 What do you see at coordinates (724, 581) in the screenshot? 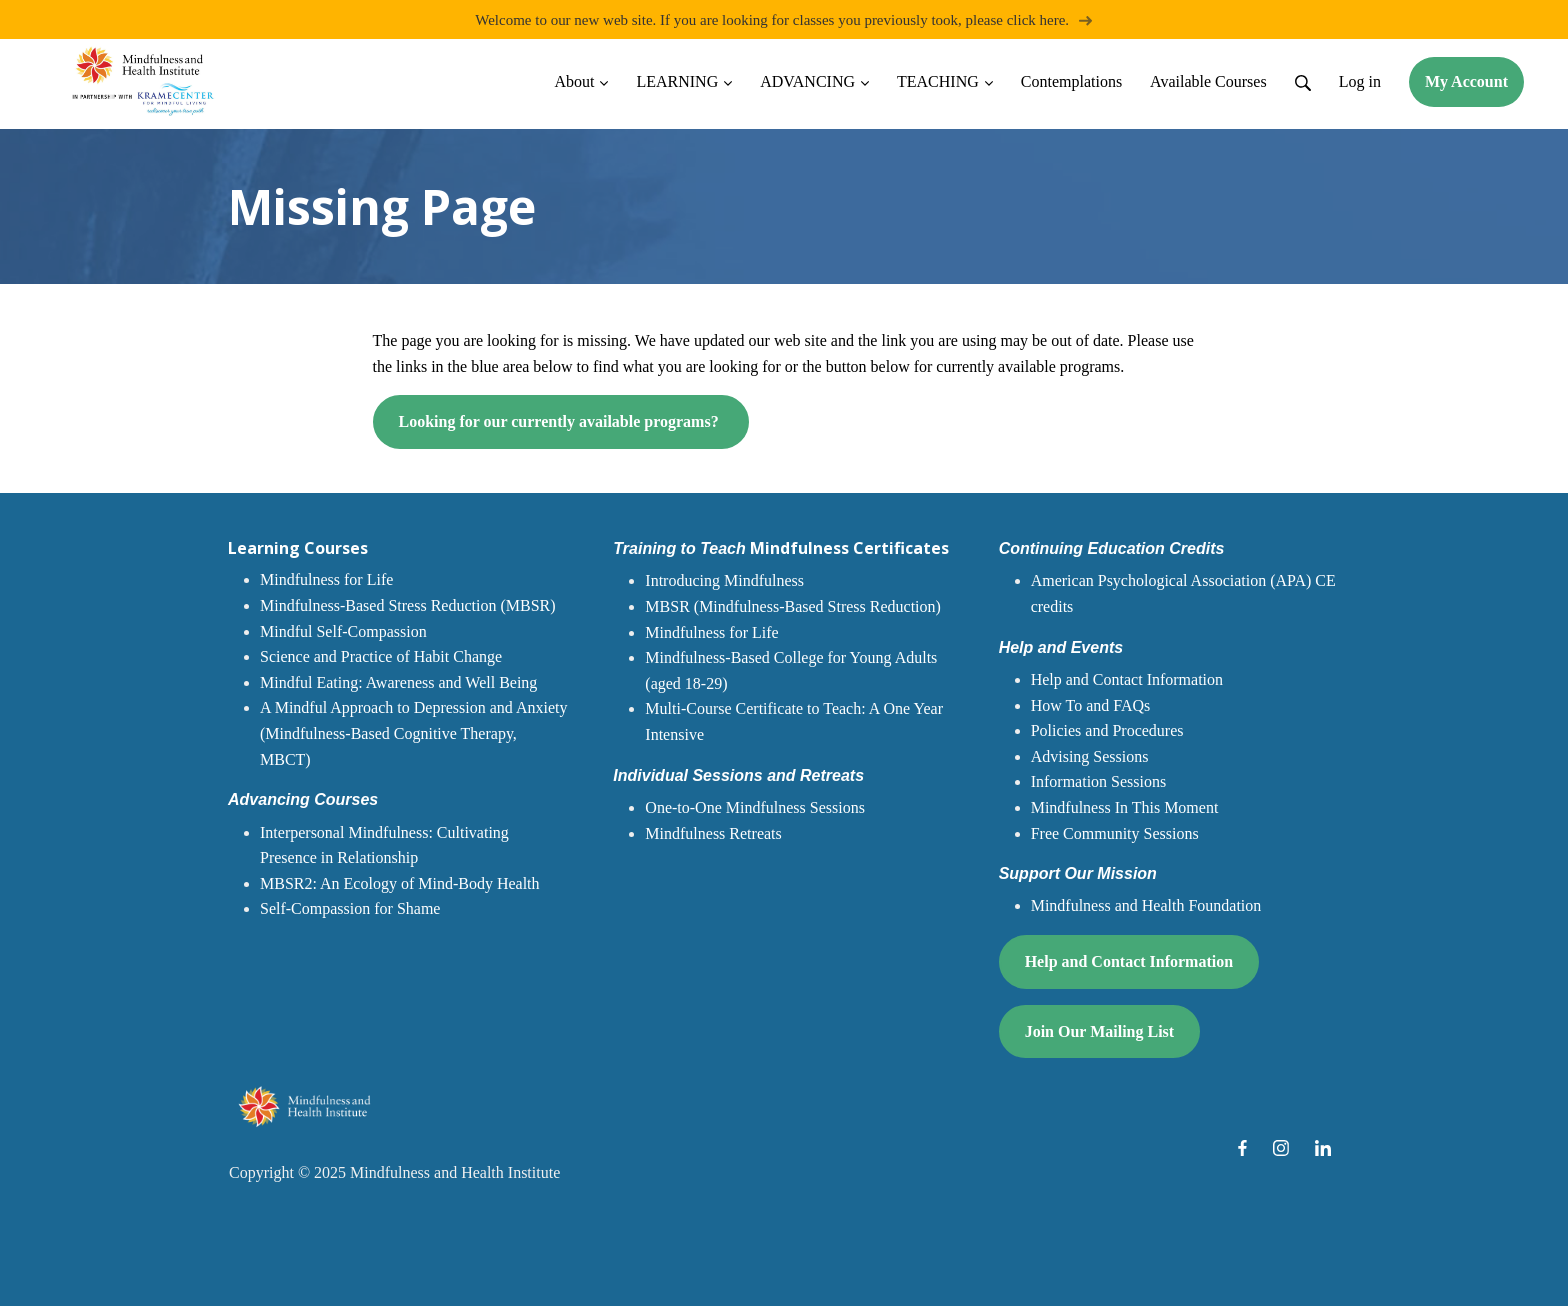
I see `Introducing Mindfulness` at bounding box center [724, 581].